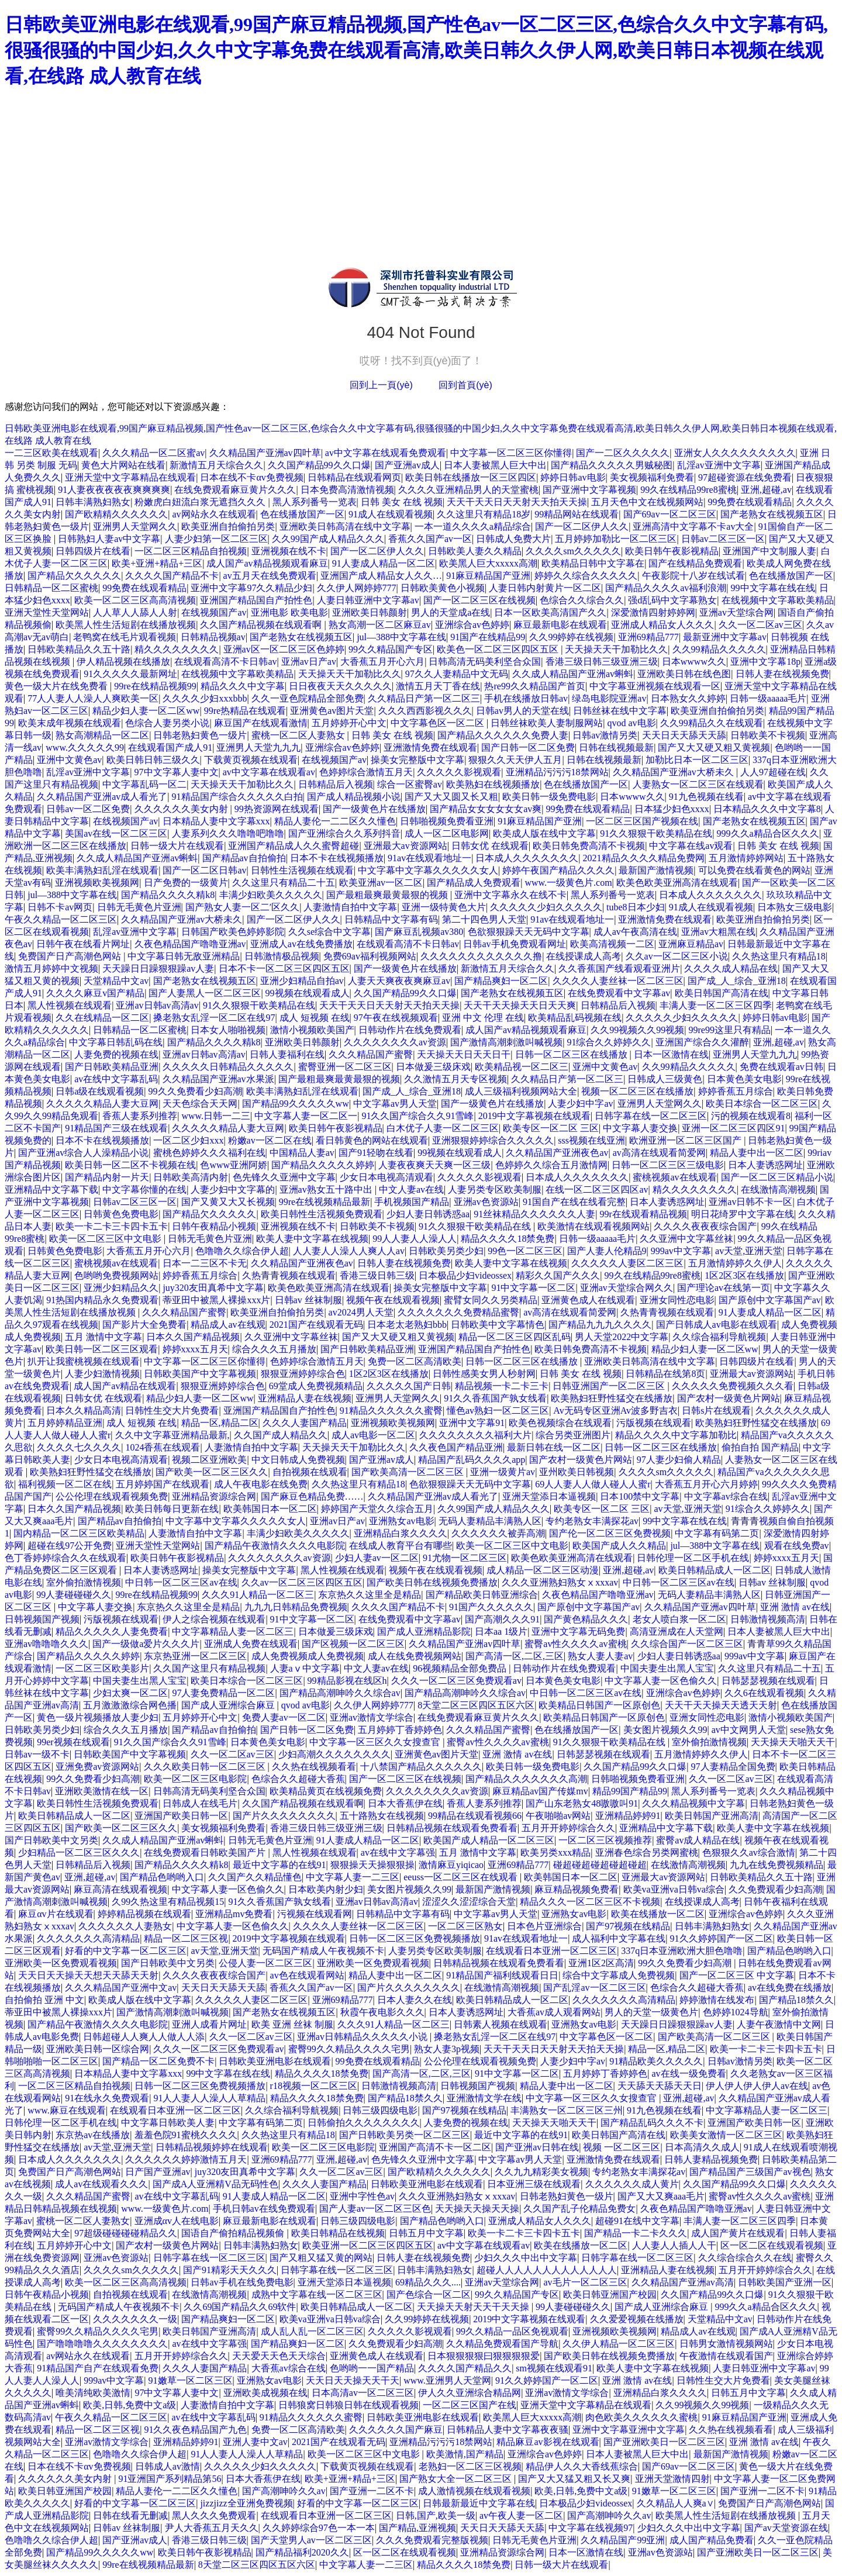 The height and width of the screenshot is (2576, 842). Describe the element at coordinates (284, 968) in the screenshot. I see `日本不卡一区二区三区四区五区` at that location.